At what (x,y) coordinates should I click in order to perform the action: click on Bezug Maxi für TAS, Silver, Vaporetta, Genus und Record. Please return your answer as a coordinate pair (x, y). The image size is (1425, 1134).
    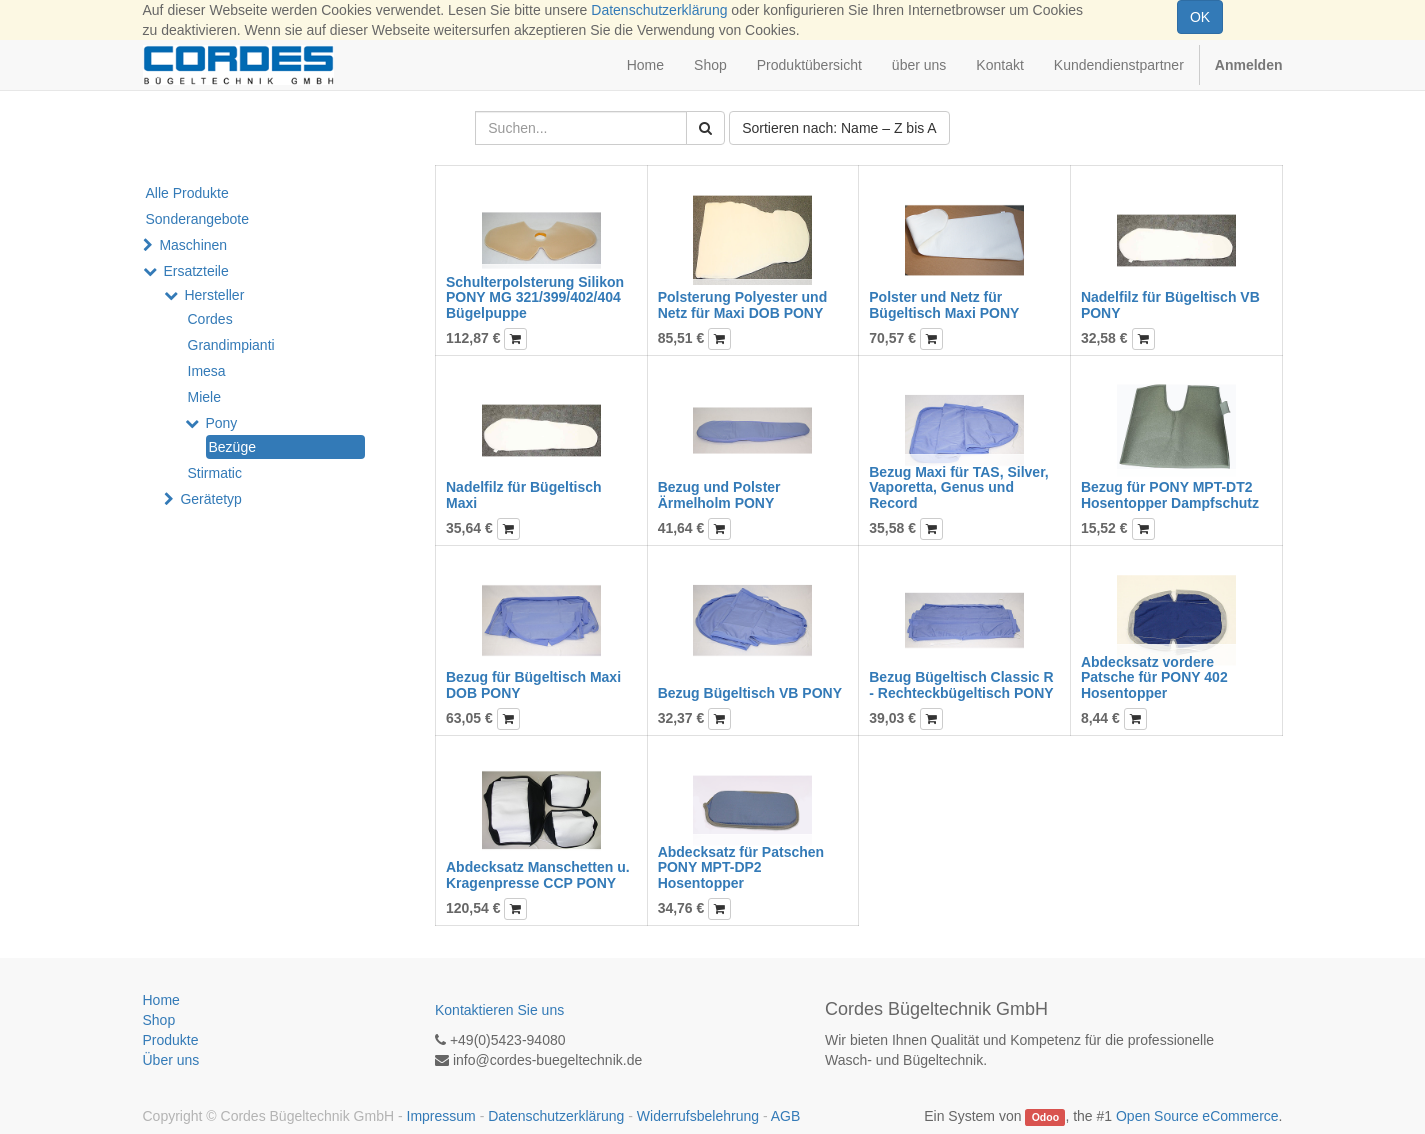
    Looking at the image, I should click on (958, 487).